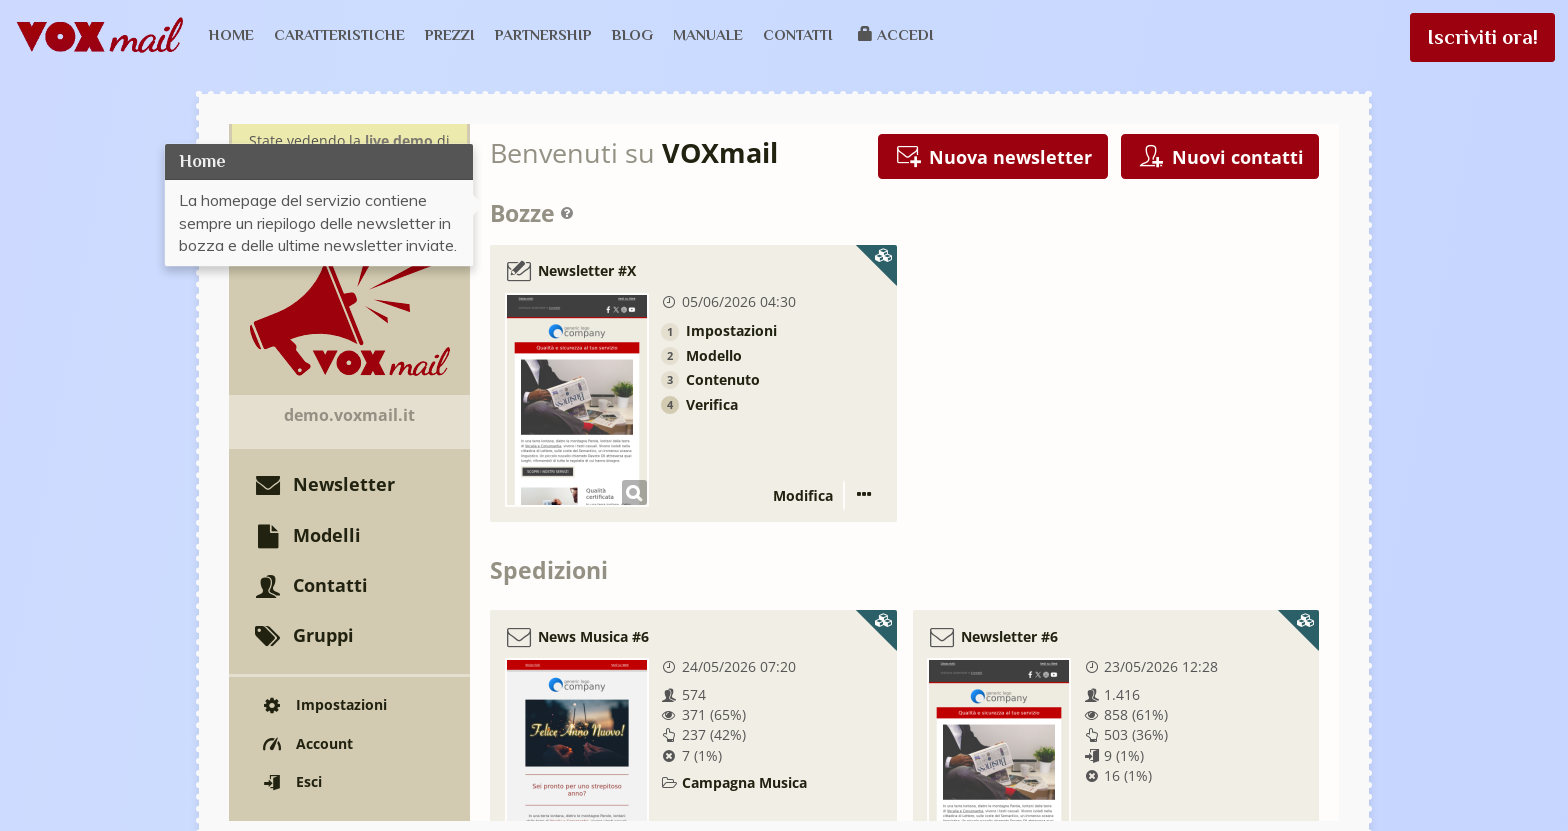 This screenshot has height=831, width=1568. What do you see at coordinates (1482, 37) in the screenshot?
I see `Iscriviti ora!` at bounding box center [1482, 37].